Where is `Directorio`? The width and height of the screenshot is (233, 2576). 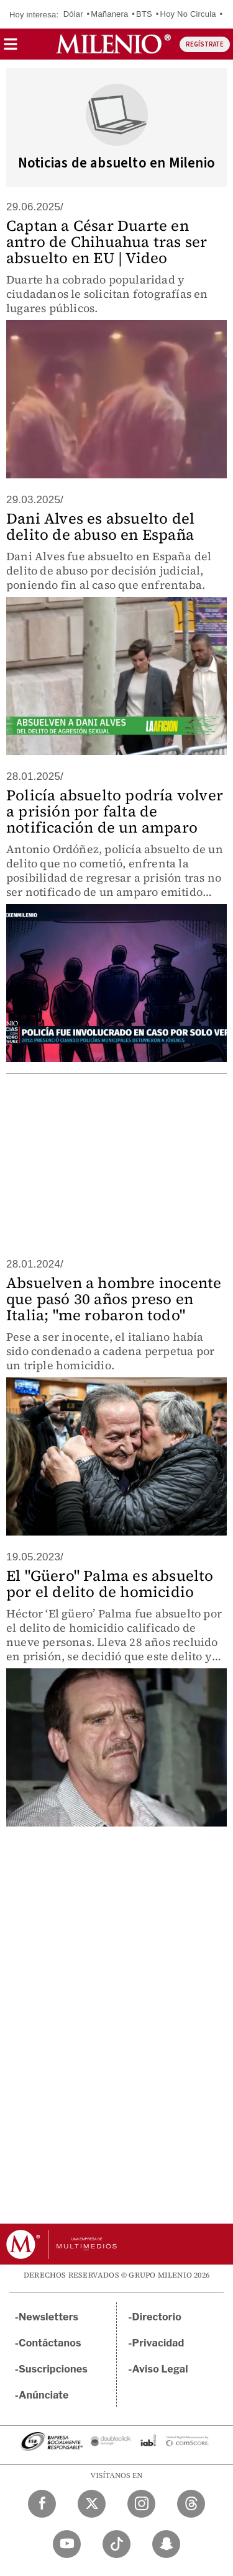
Directorio is located at coordinates (157, 2317).